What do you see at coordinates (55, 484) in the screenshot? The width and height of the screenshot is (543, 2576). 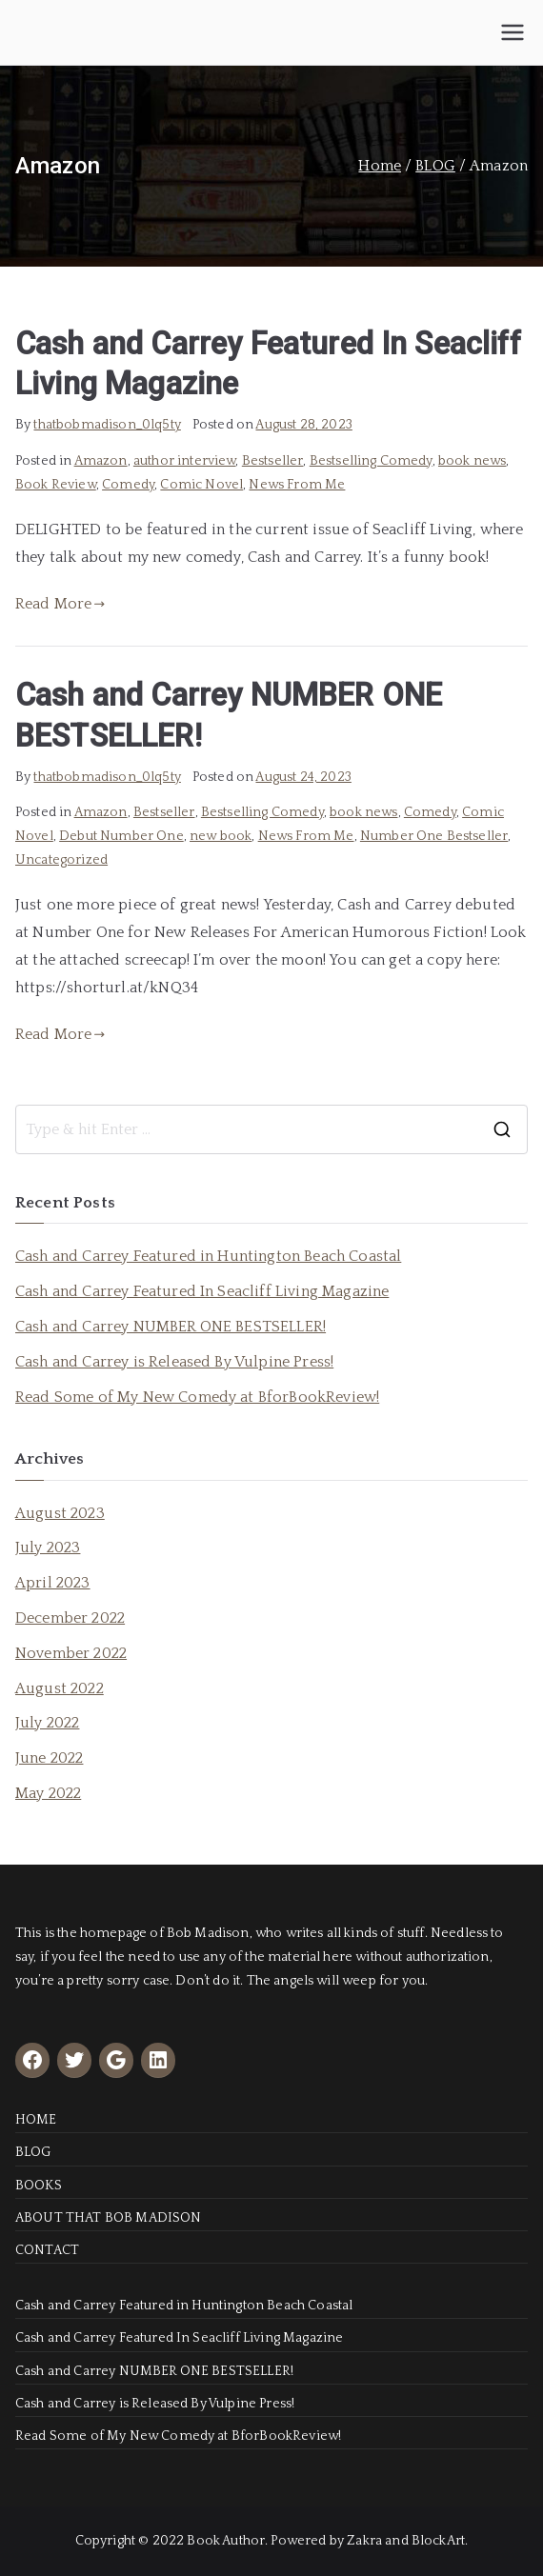 I see `Book Review` at bounding box center [55, 484].